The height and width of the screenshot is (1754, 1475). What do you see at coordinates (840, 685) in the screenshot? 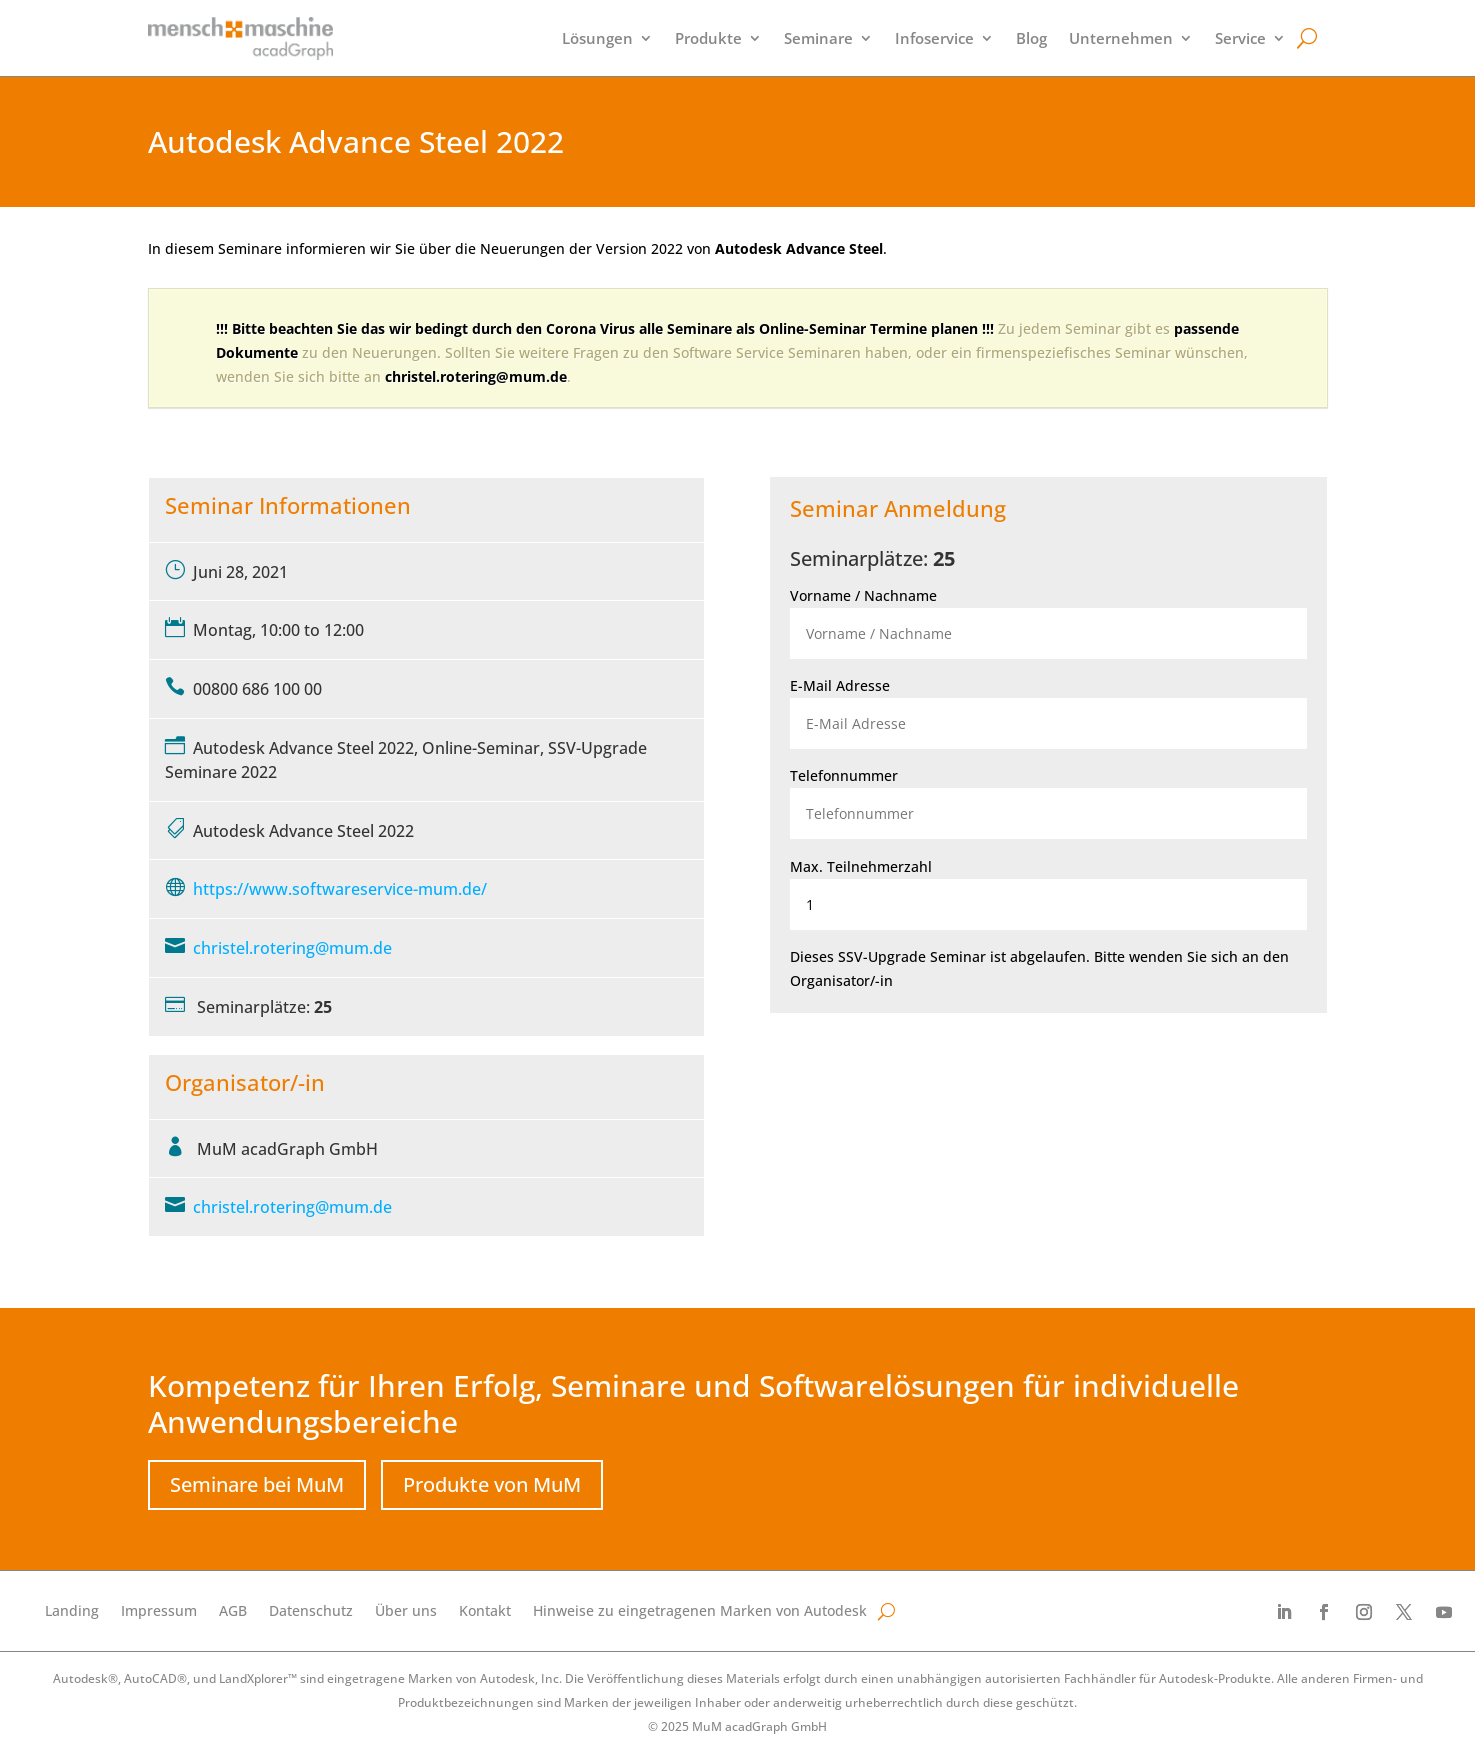
I see `E-Mail Adresse` at bounding box center [840, 685].